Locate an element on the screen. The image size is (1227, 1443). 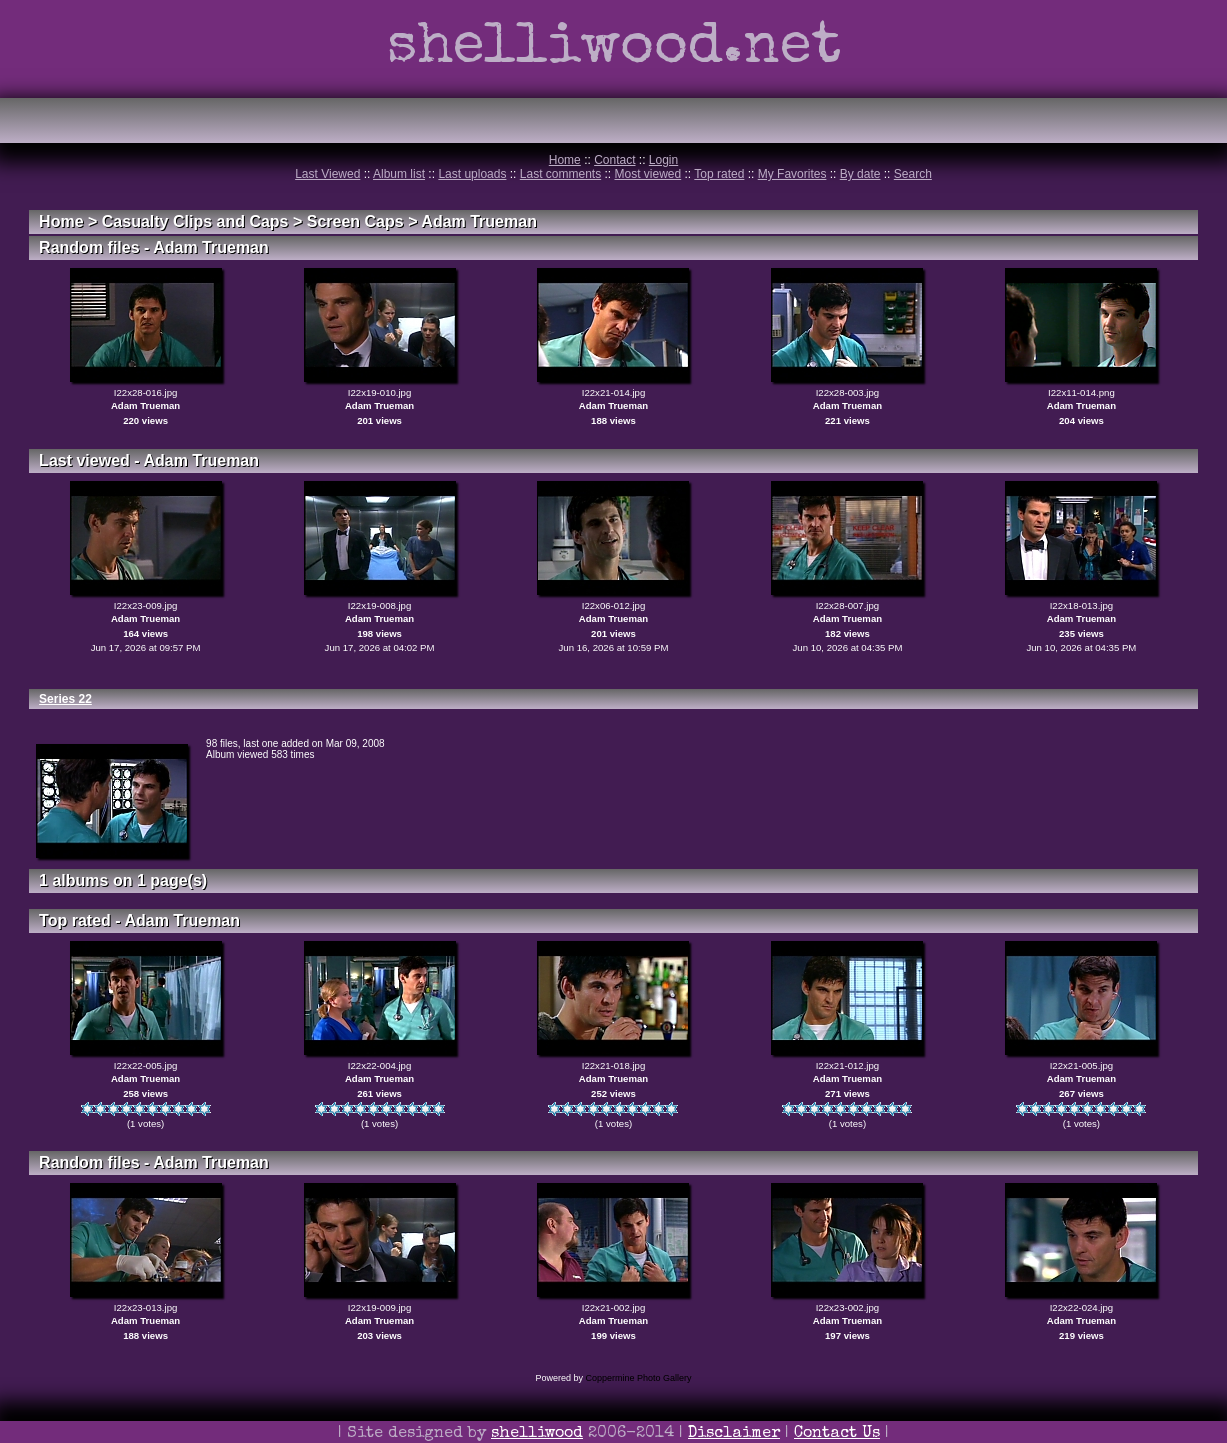
Screen Caps is located at coordinates (355, 221).